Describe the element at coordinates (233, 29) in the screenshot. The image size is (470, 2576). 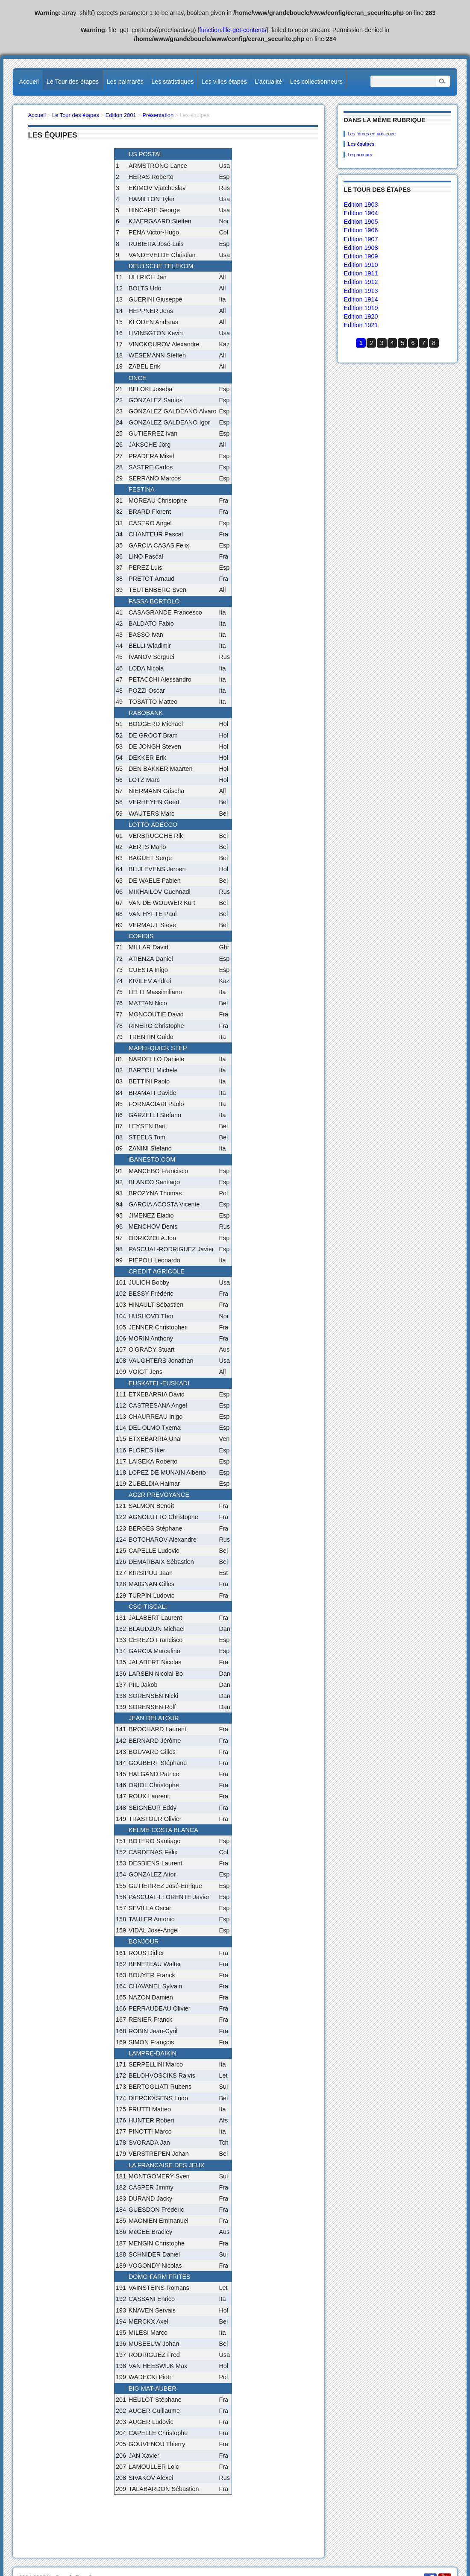
I see `function.file-get-contents` at that location.